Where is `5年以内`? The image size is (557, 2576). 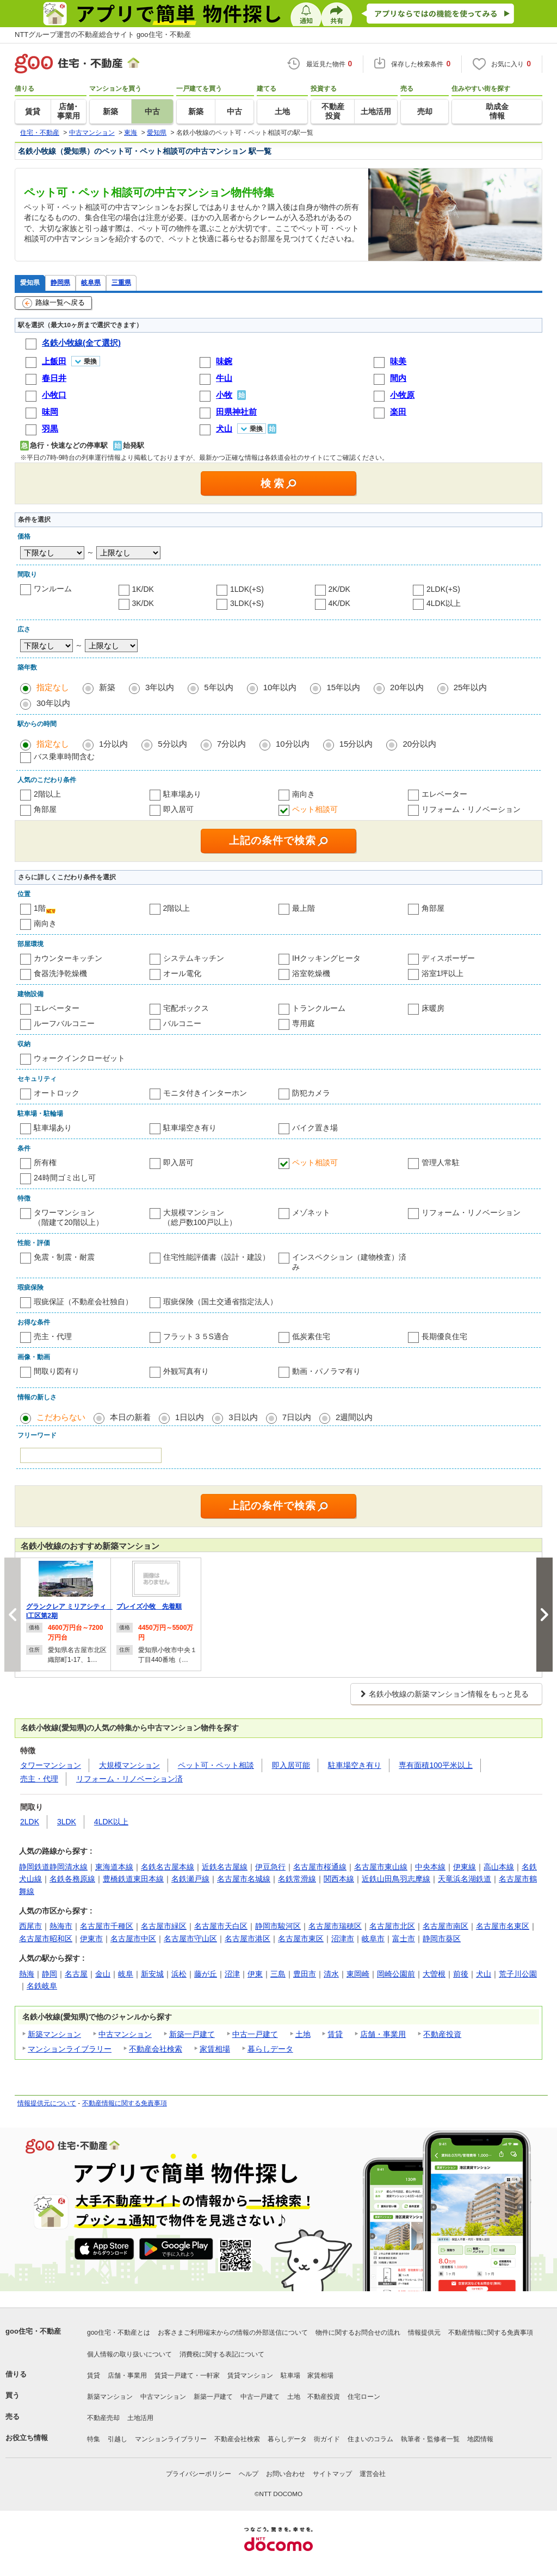
5年以内 is located at coordinates (218, 687).